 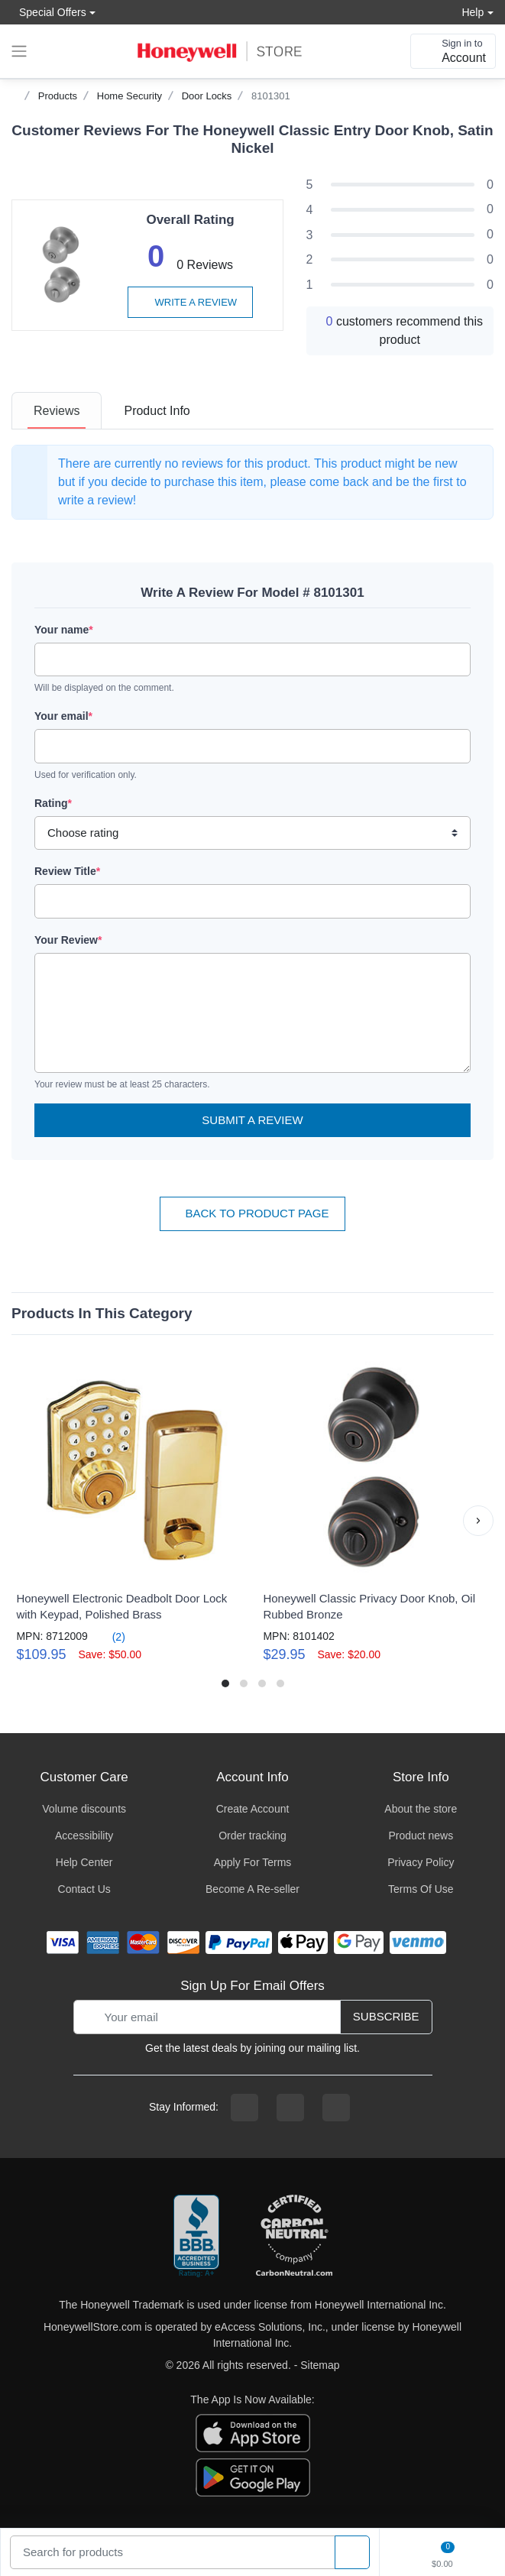 I want to click on Create Account, so click(x=253, y=1809).